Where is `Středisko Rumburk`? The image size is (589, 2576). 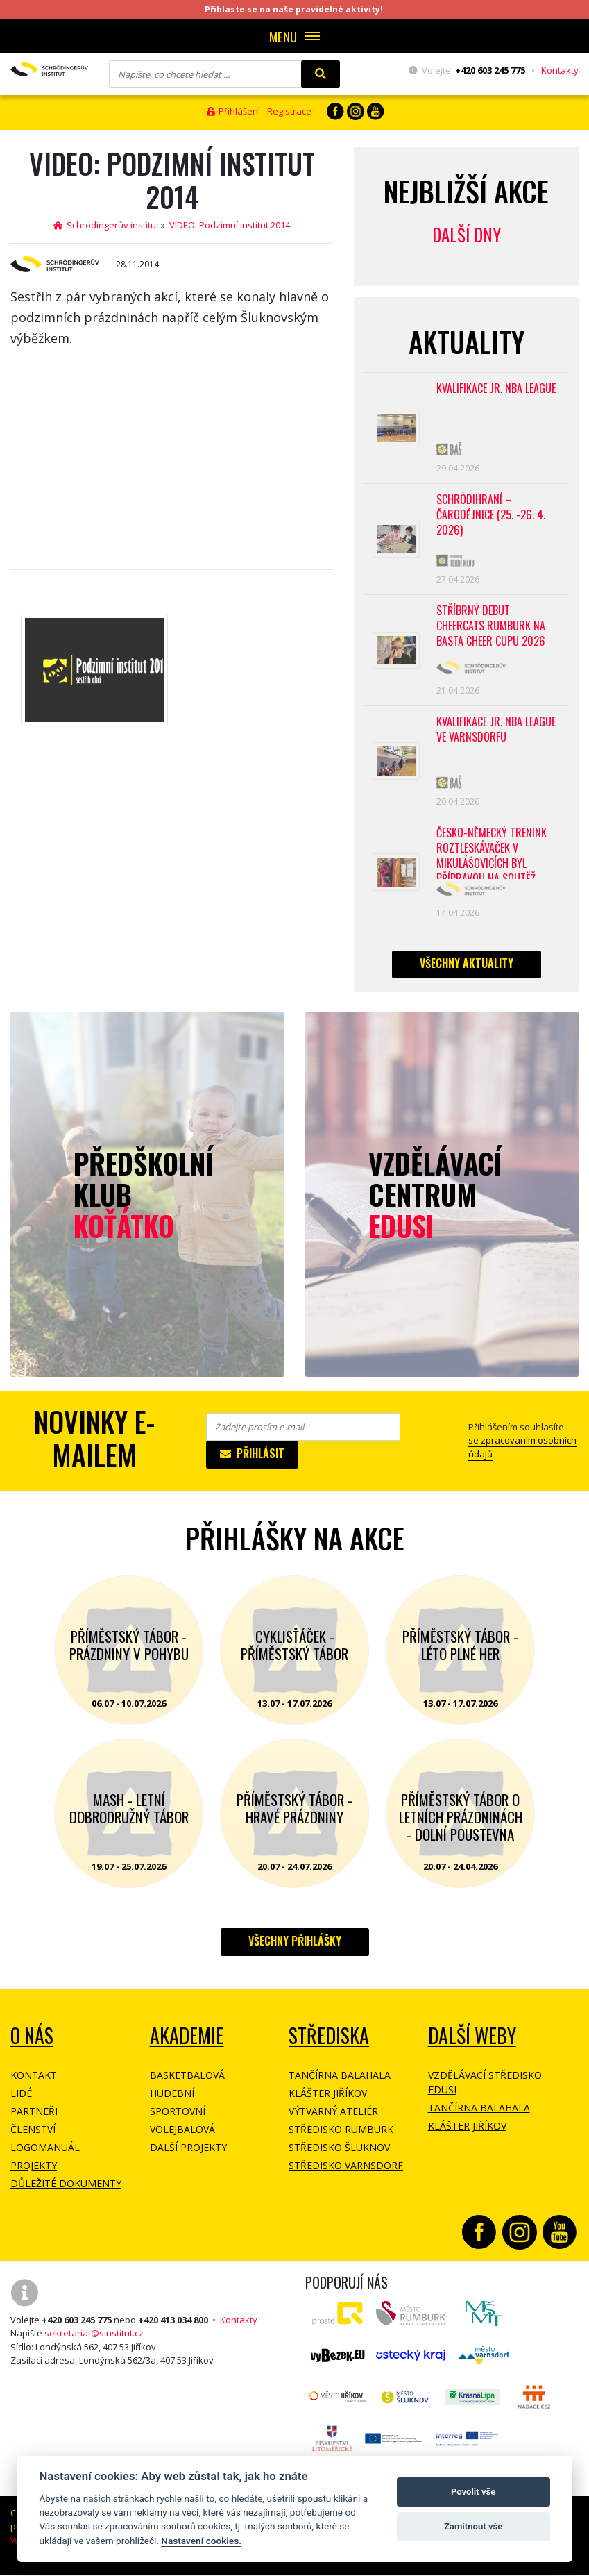 Středisko Rumburk is located at coordinates (341, 2134).